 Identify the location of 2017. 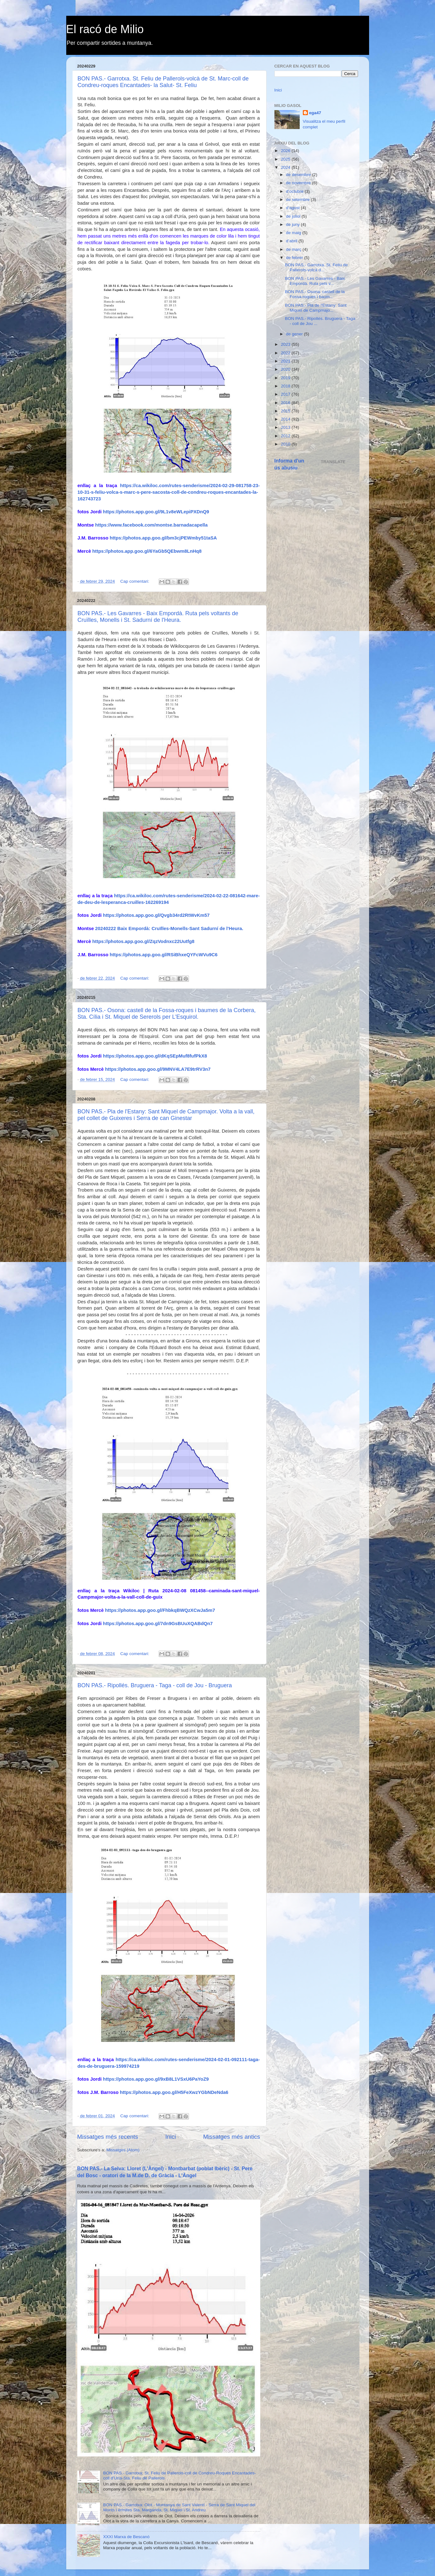
(286, 394).